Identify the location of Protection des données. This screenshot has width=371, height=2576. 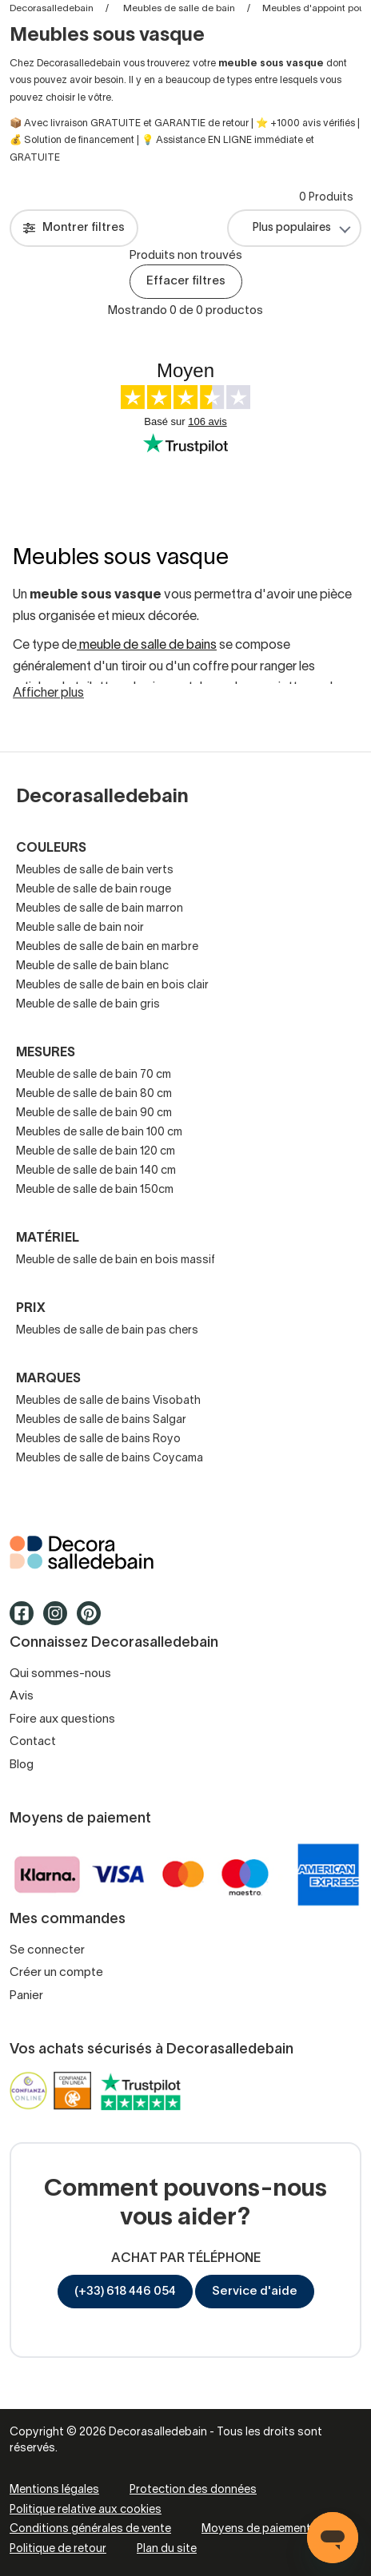
(193, 2490).